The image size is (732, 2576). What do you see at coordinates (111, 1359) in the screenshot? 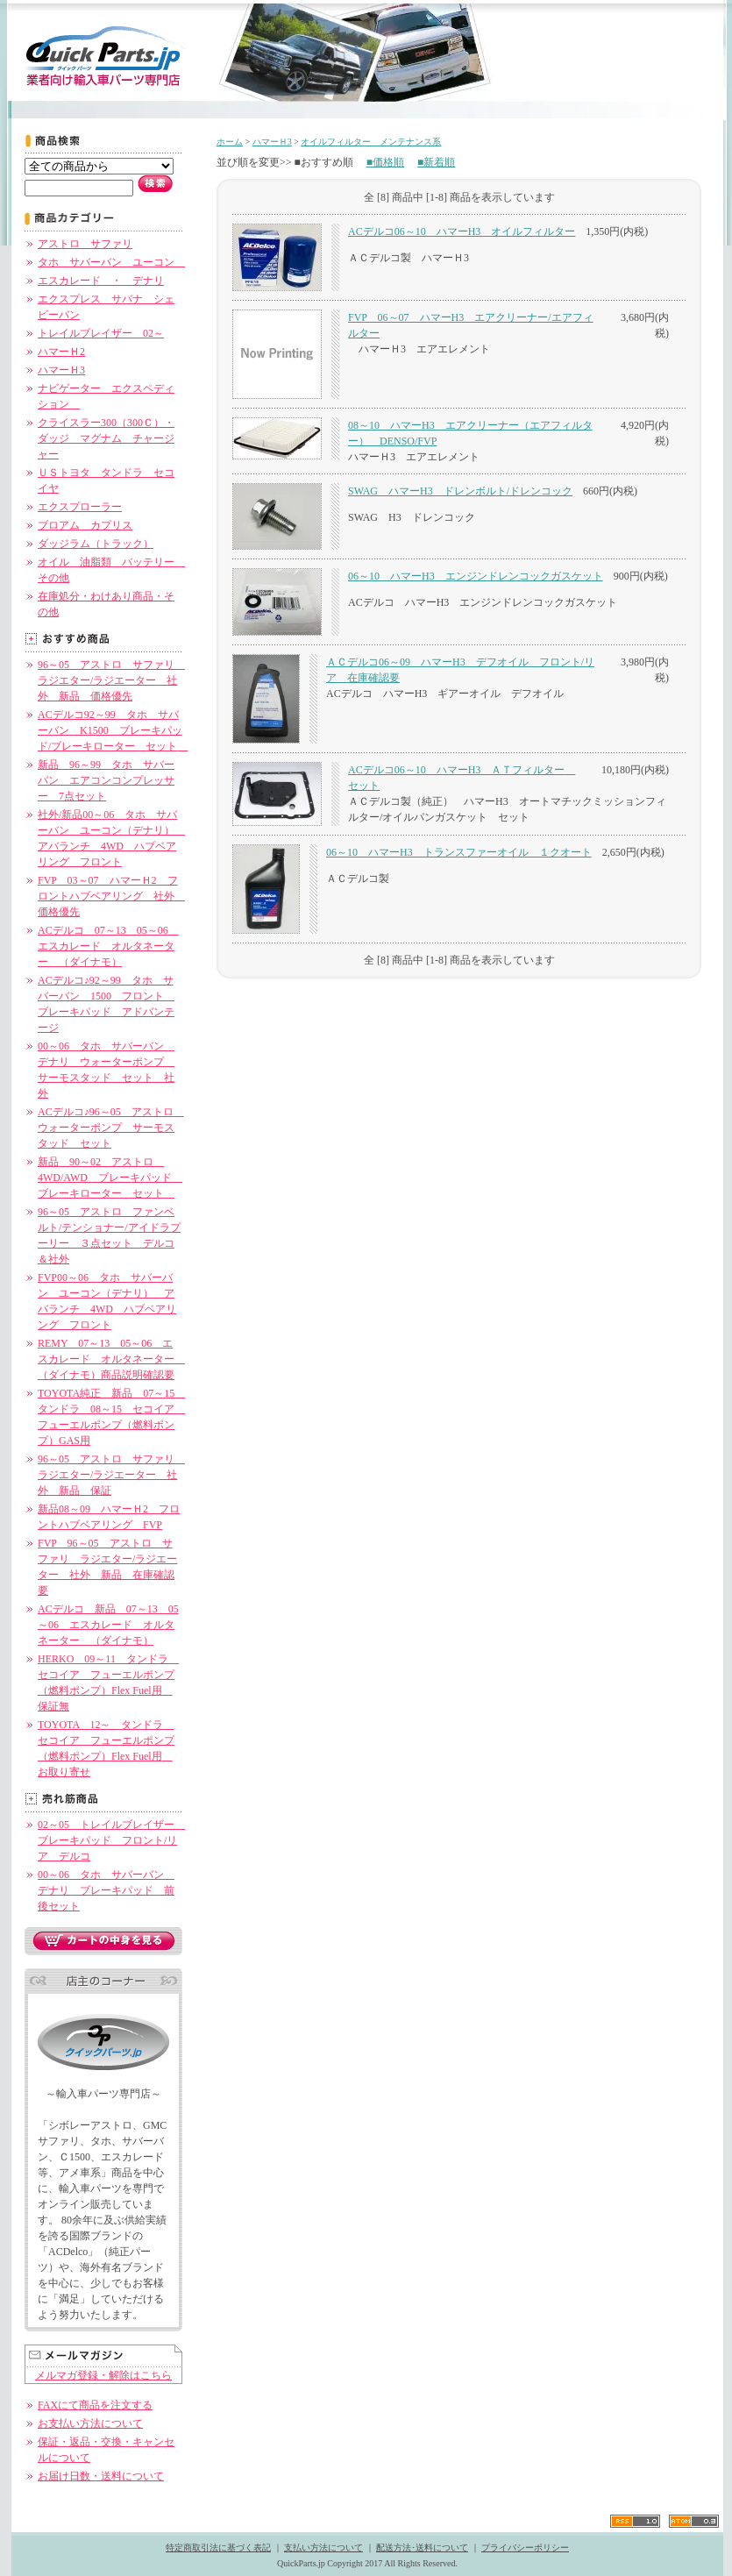
I see `REMY 07～13 05～06 エスカレード オルタネーター （ダイナモ）商品説明確認要` at bounding box center [111, 1359].